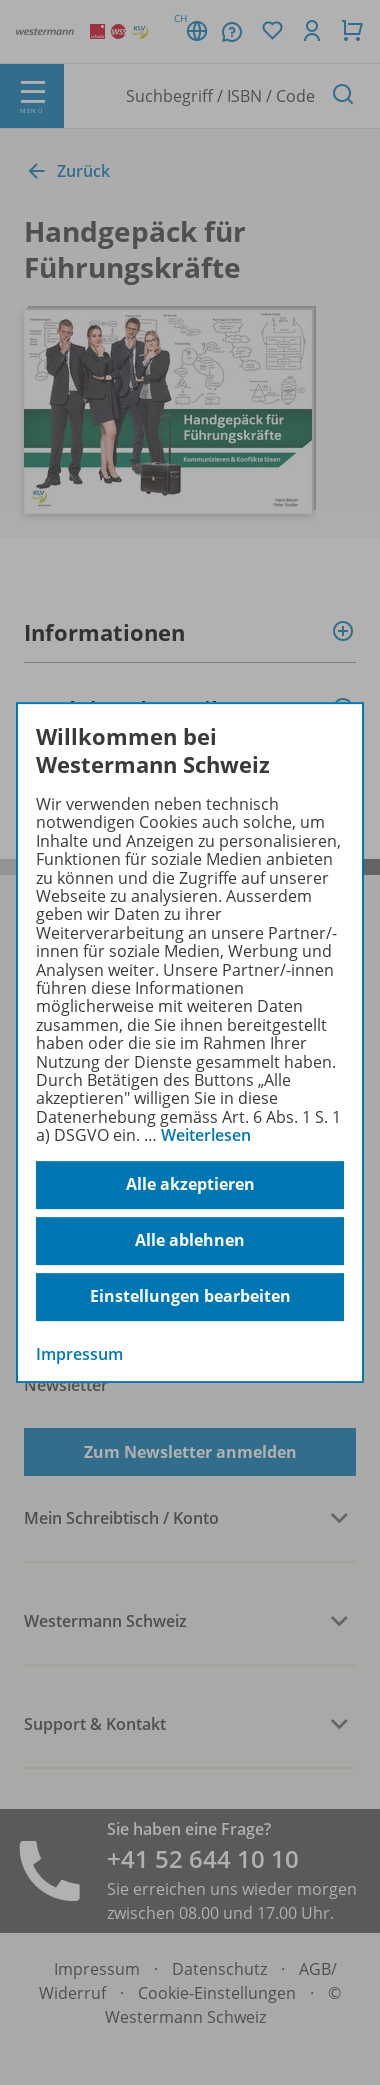 This screenshot has height=2085, width=380. What do you see at coordinates (190, 1184) in the screenshot?
I see `Alle akzeptieren` at bounding box center [190, 1184].